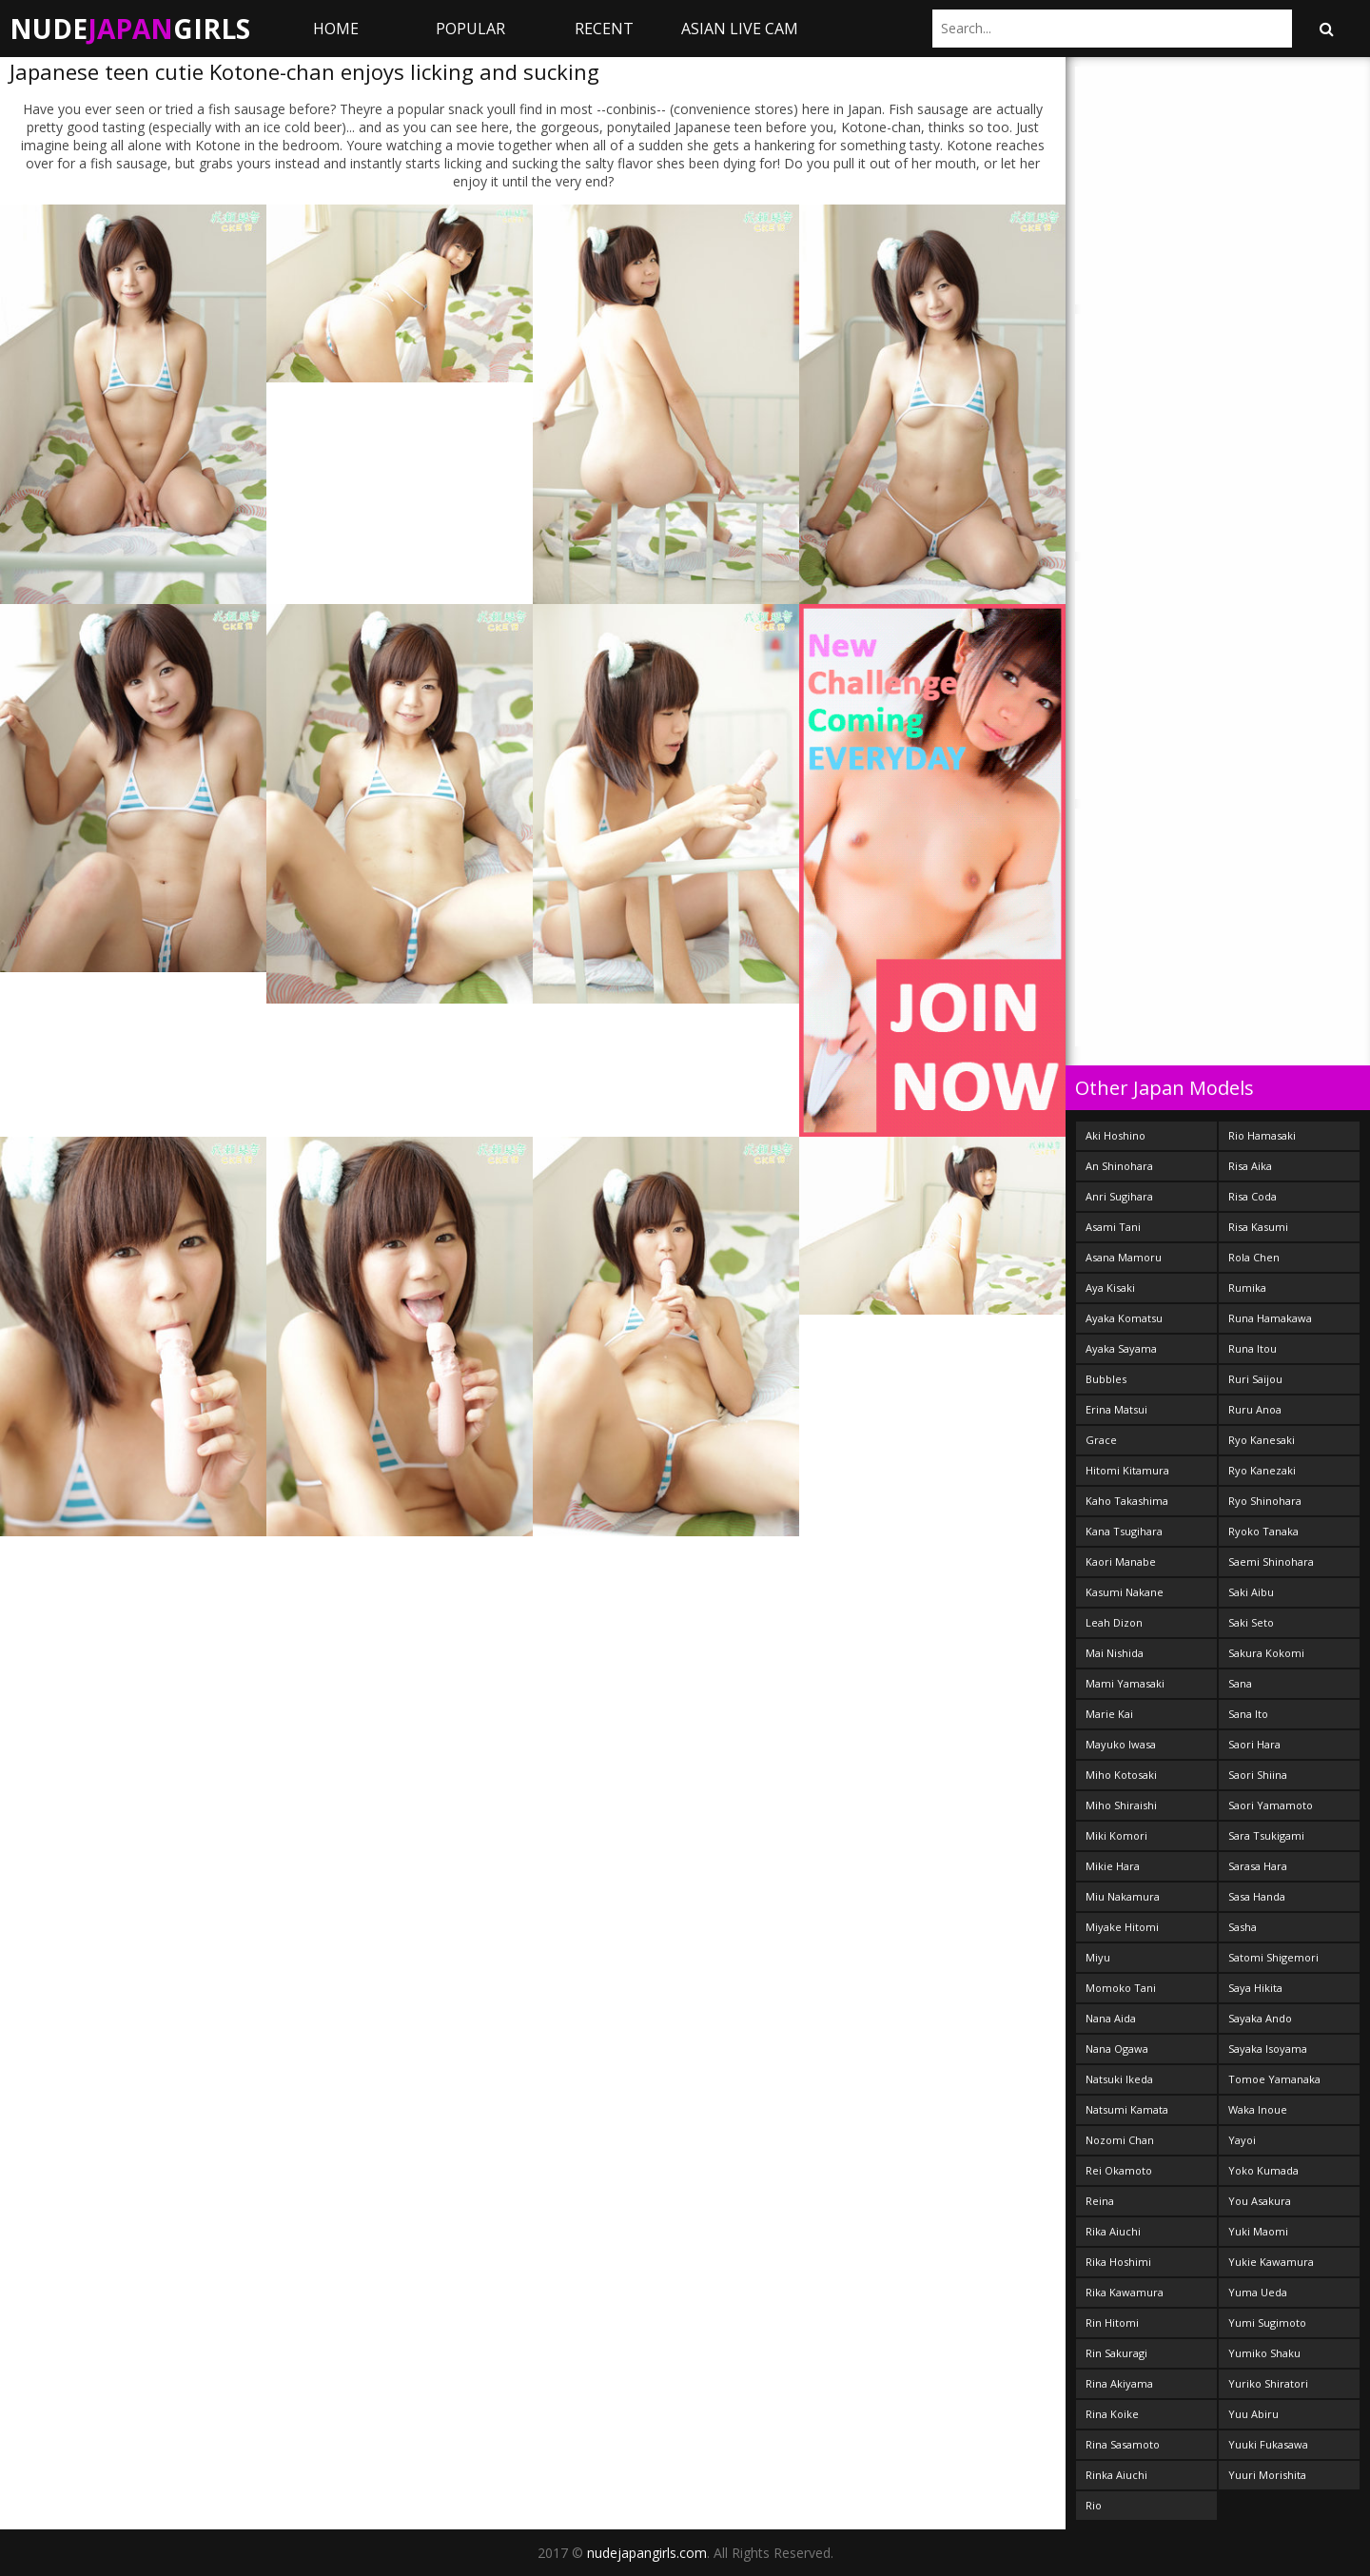  What do you see at coordinates (1255, 1409) in the screenshot?
I see `Ruru Anoa` at bounding box center [1255, 1409].